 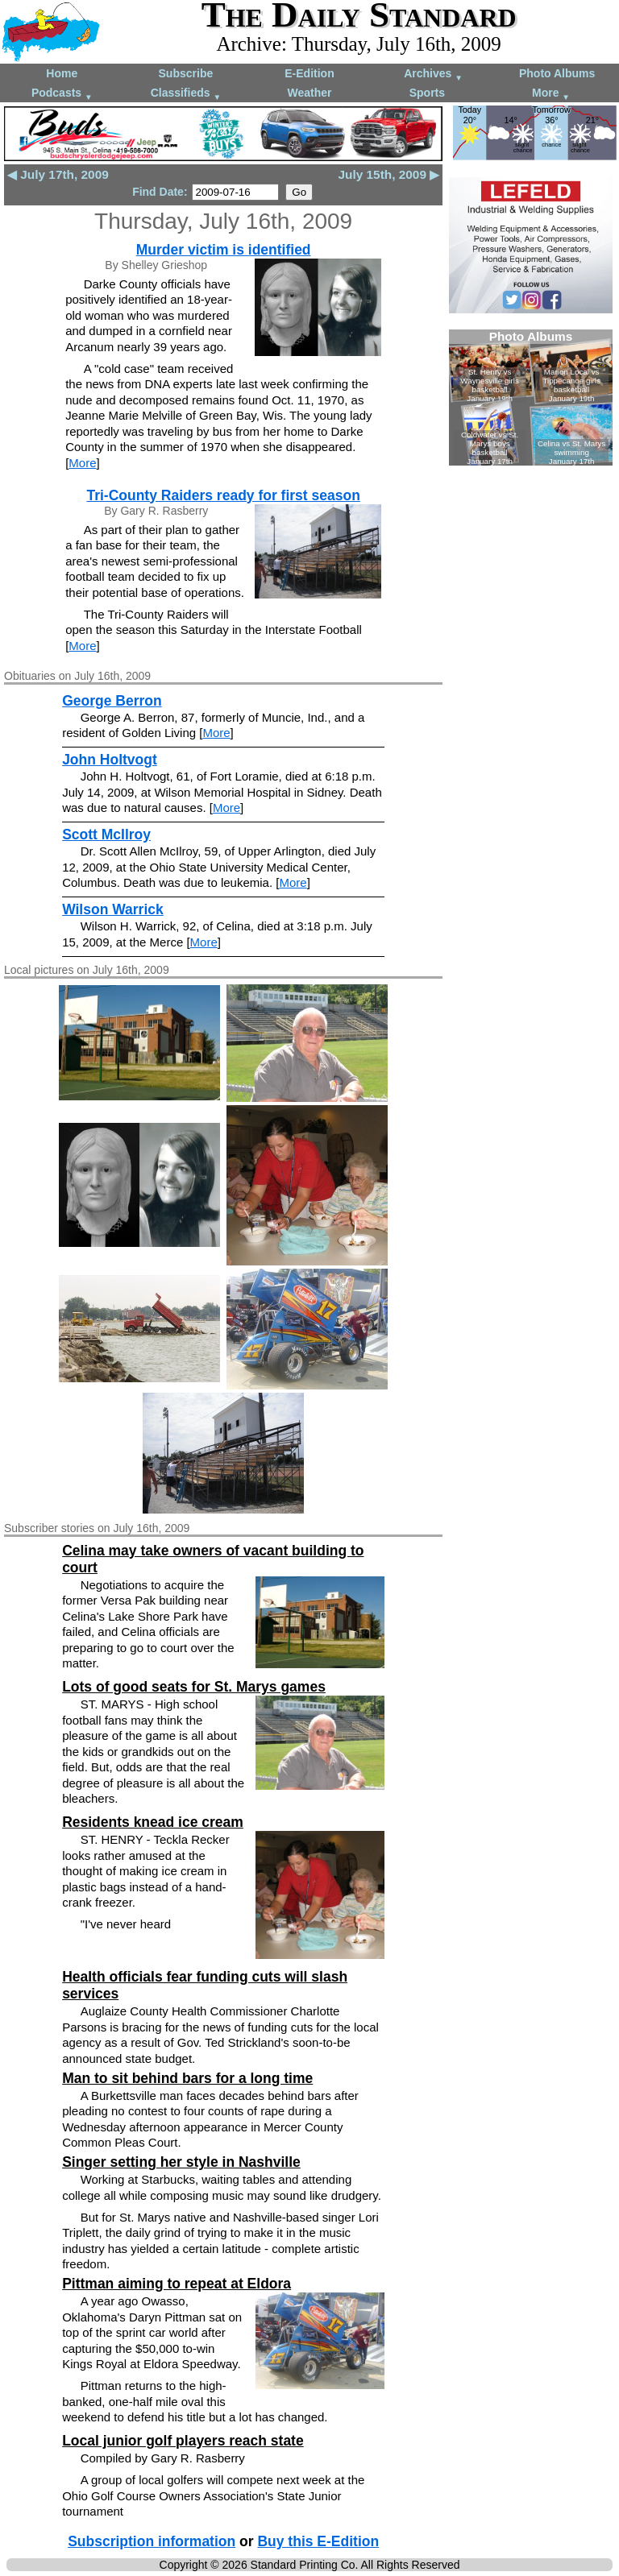 What do you see at coordinates (388, 174) in the screenshot?
I see `July 15th, 2009 ▶` at bounding box center [388, 174].